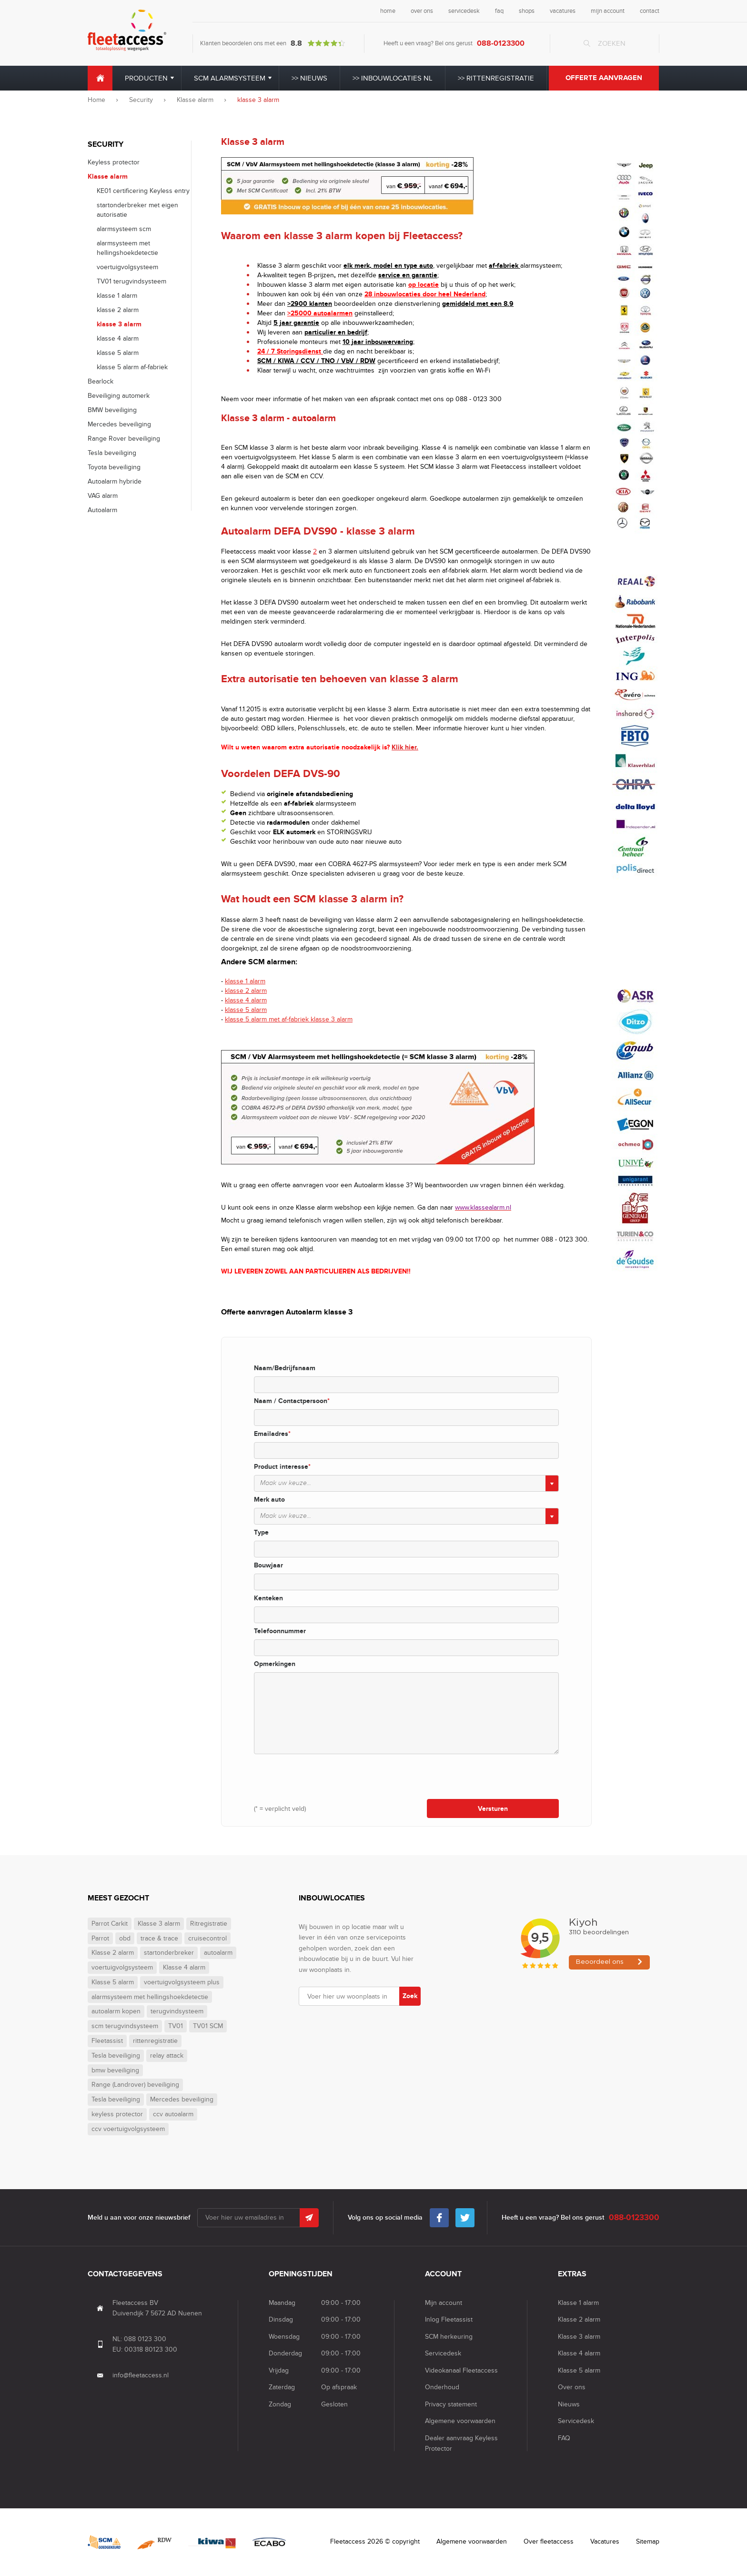 Image resolution: width=747 pixels, height=2576 pixels. Describe the element at coordinates (208, 1924) in the screenshot. I see `Ritregistratie` at that location.